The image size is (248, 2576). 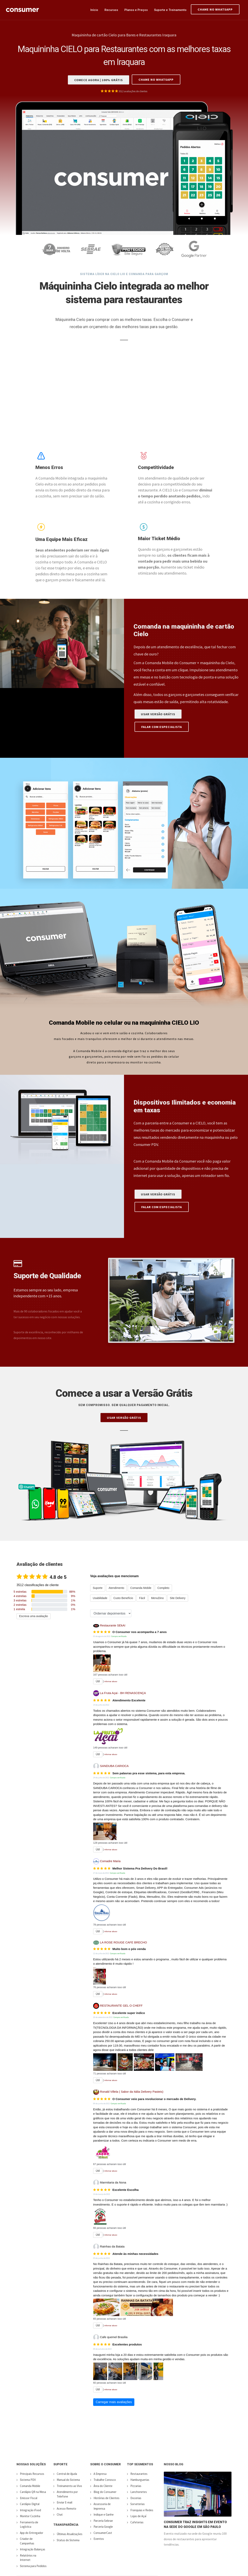 I want to click on Comanda Mobile, so click(x=140, y=1587).